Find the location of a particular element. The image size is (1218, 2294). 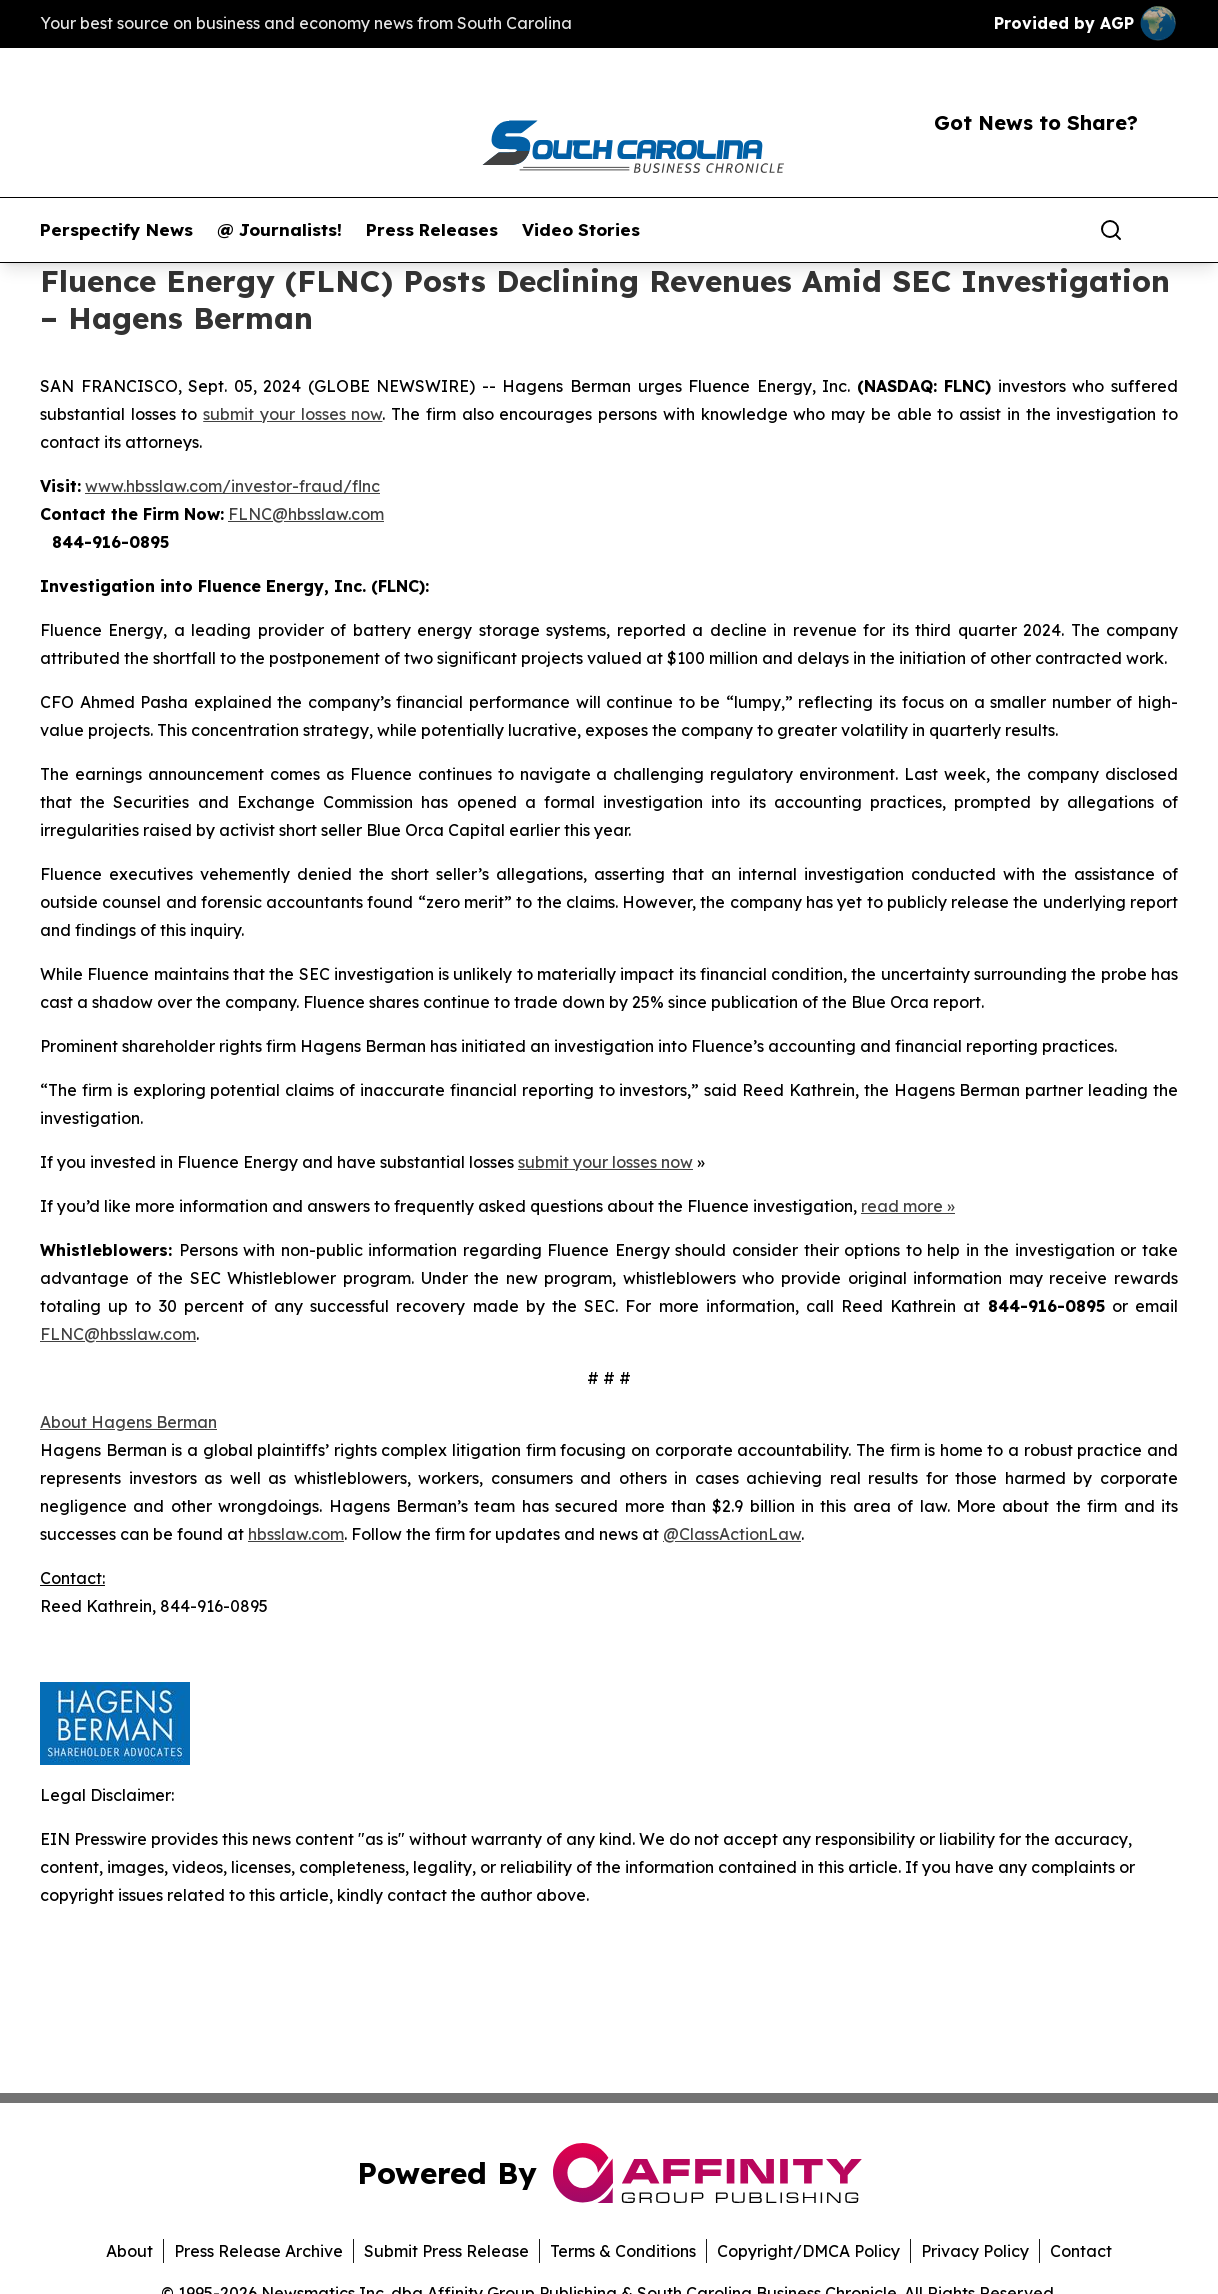

Submit Press Release is located at coordinates (446, 2251).